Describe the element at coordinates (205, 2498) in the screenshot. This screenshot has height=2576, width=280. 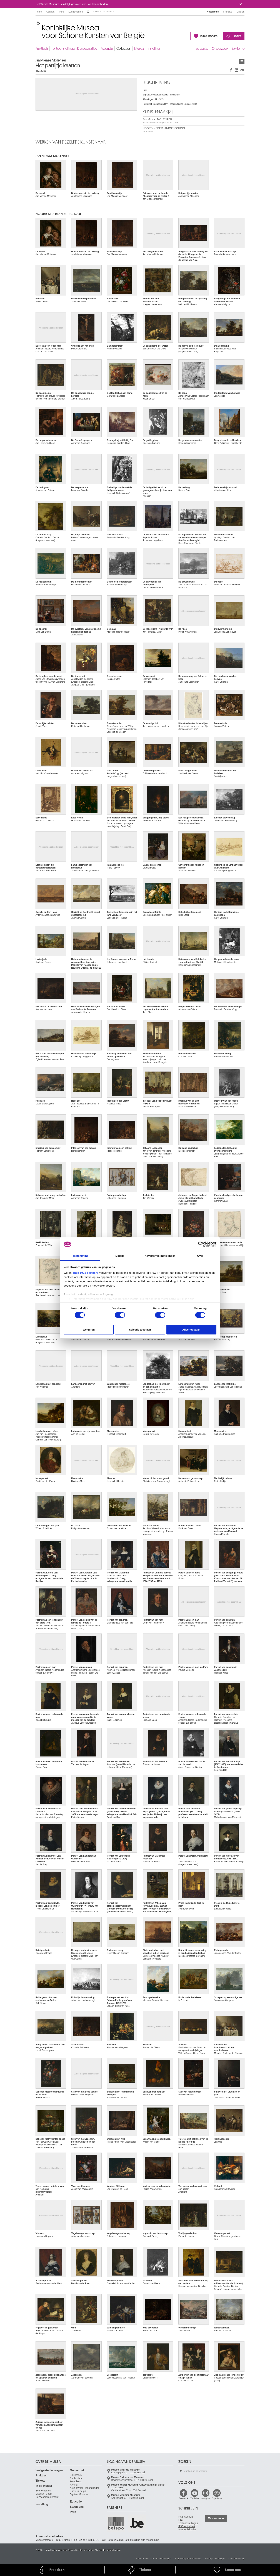
I see `Instagram` at that location.